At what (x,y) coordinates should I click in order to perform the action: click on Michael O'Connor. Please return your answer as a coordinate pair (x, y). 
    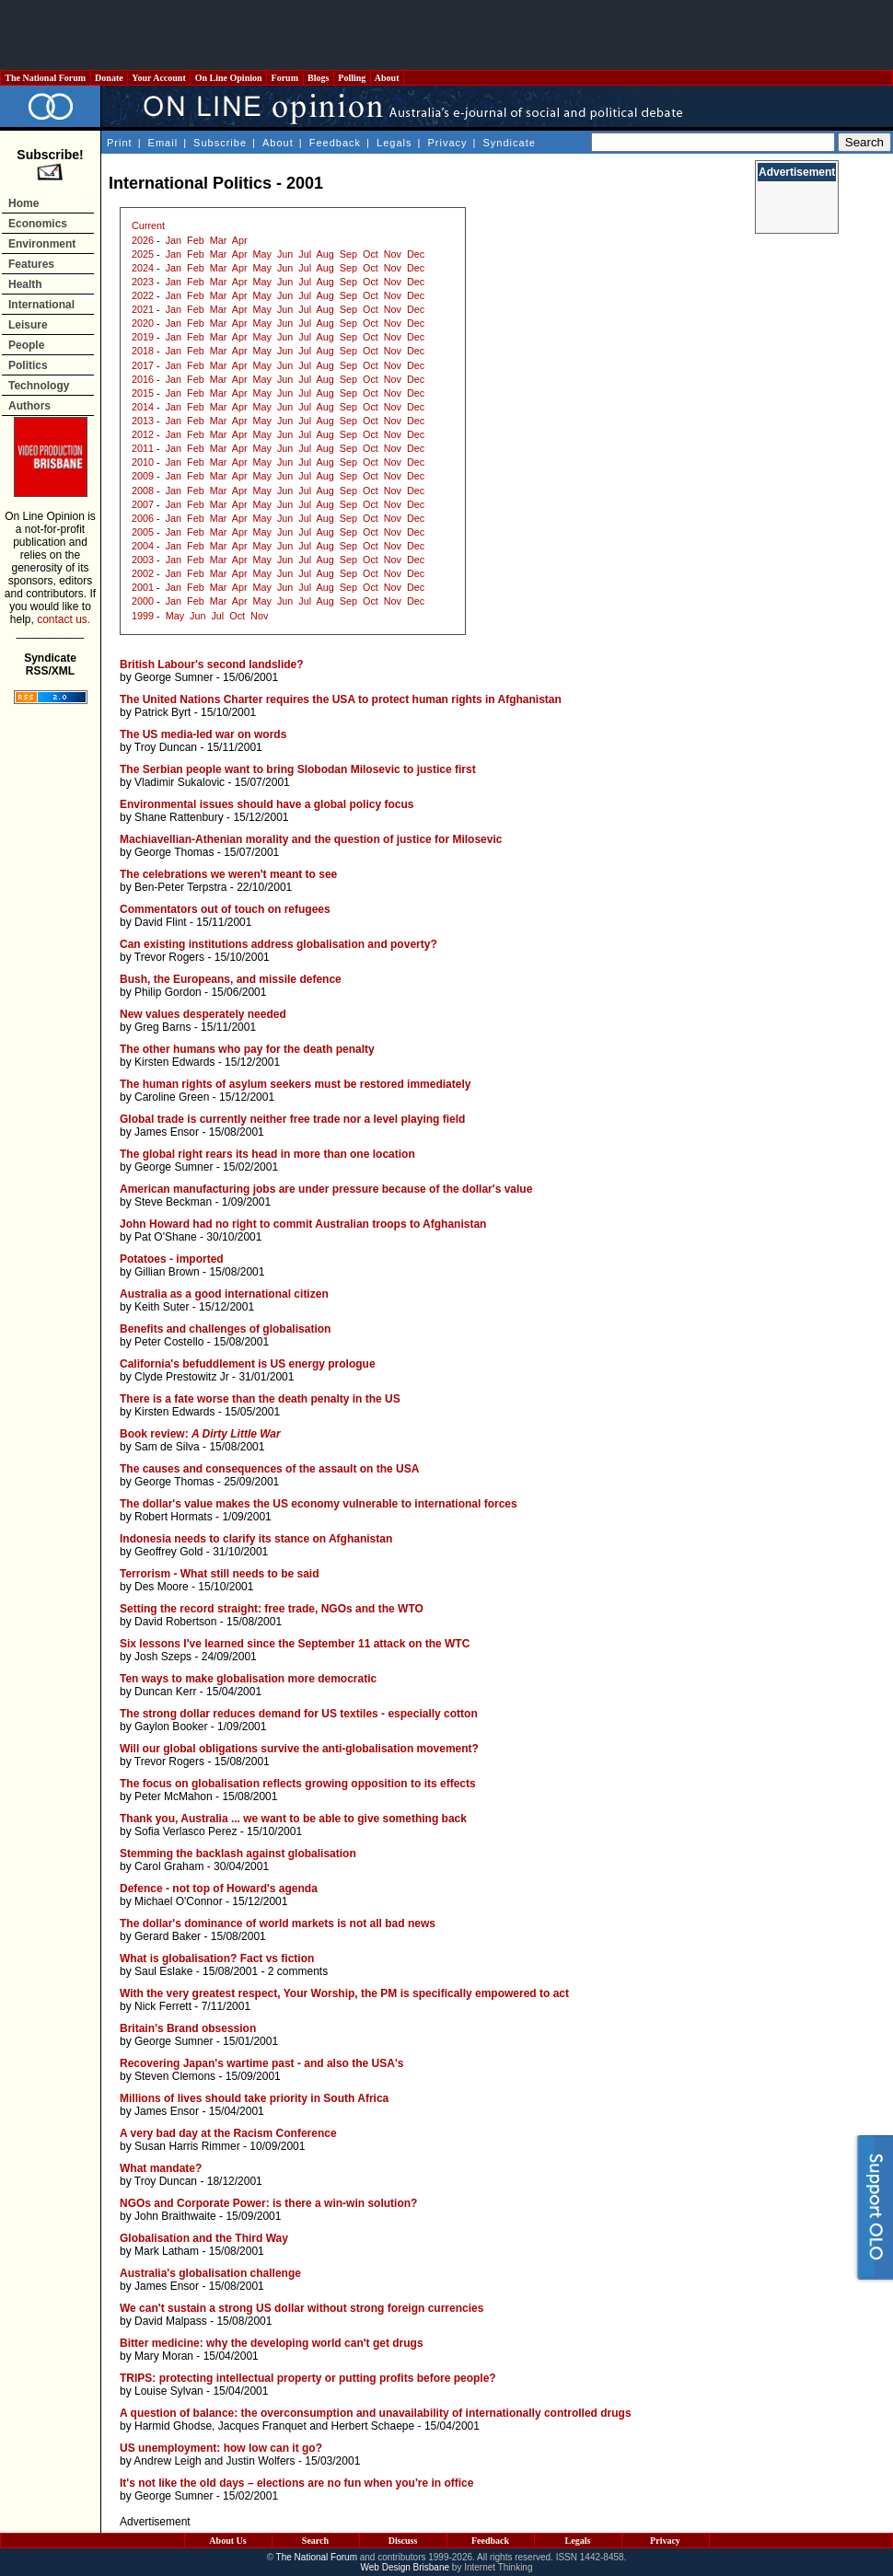
    Looking at the image, I should click on (178, 1901).